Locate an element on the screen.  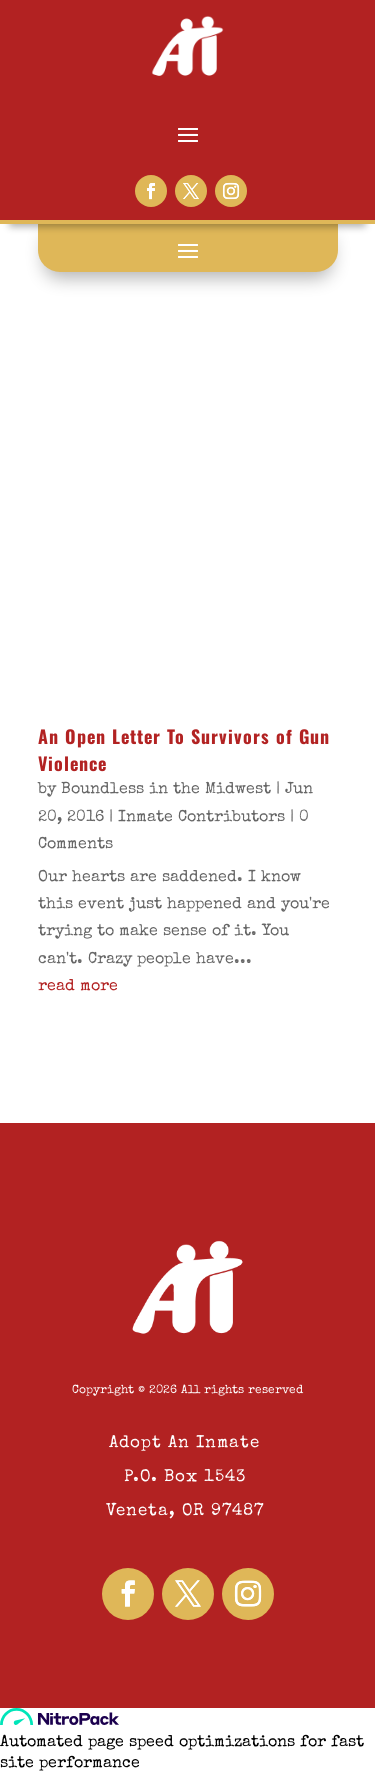
read more is located at coordinates (78, 987).